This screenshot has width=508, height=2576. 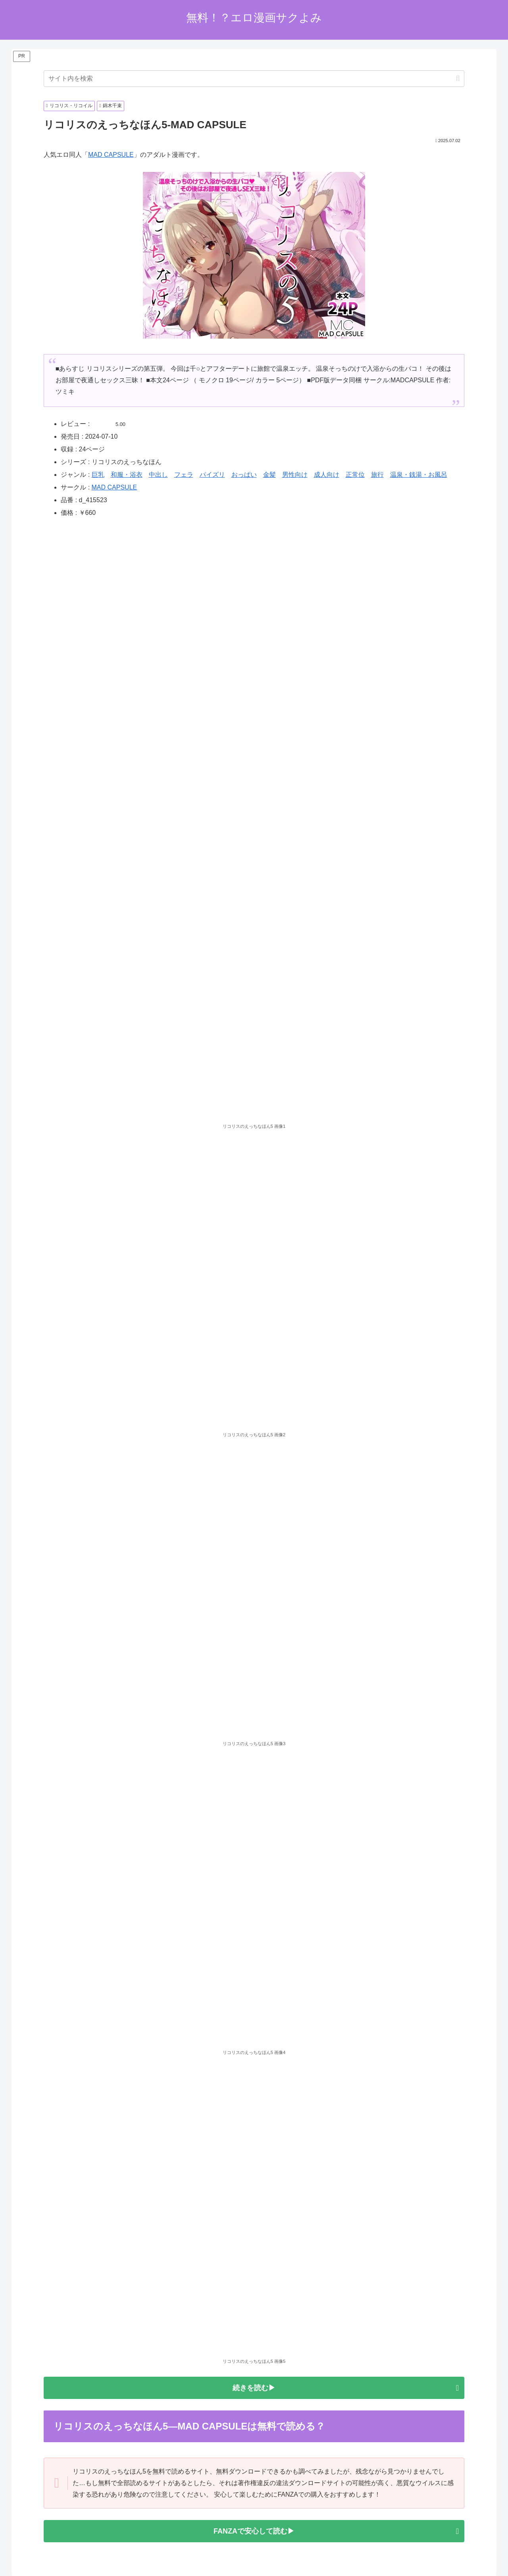 What do you see at coordinates (183, 474) in the screenshot?
I see `フェラ` at bounding box center [183, 474].